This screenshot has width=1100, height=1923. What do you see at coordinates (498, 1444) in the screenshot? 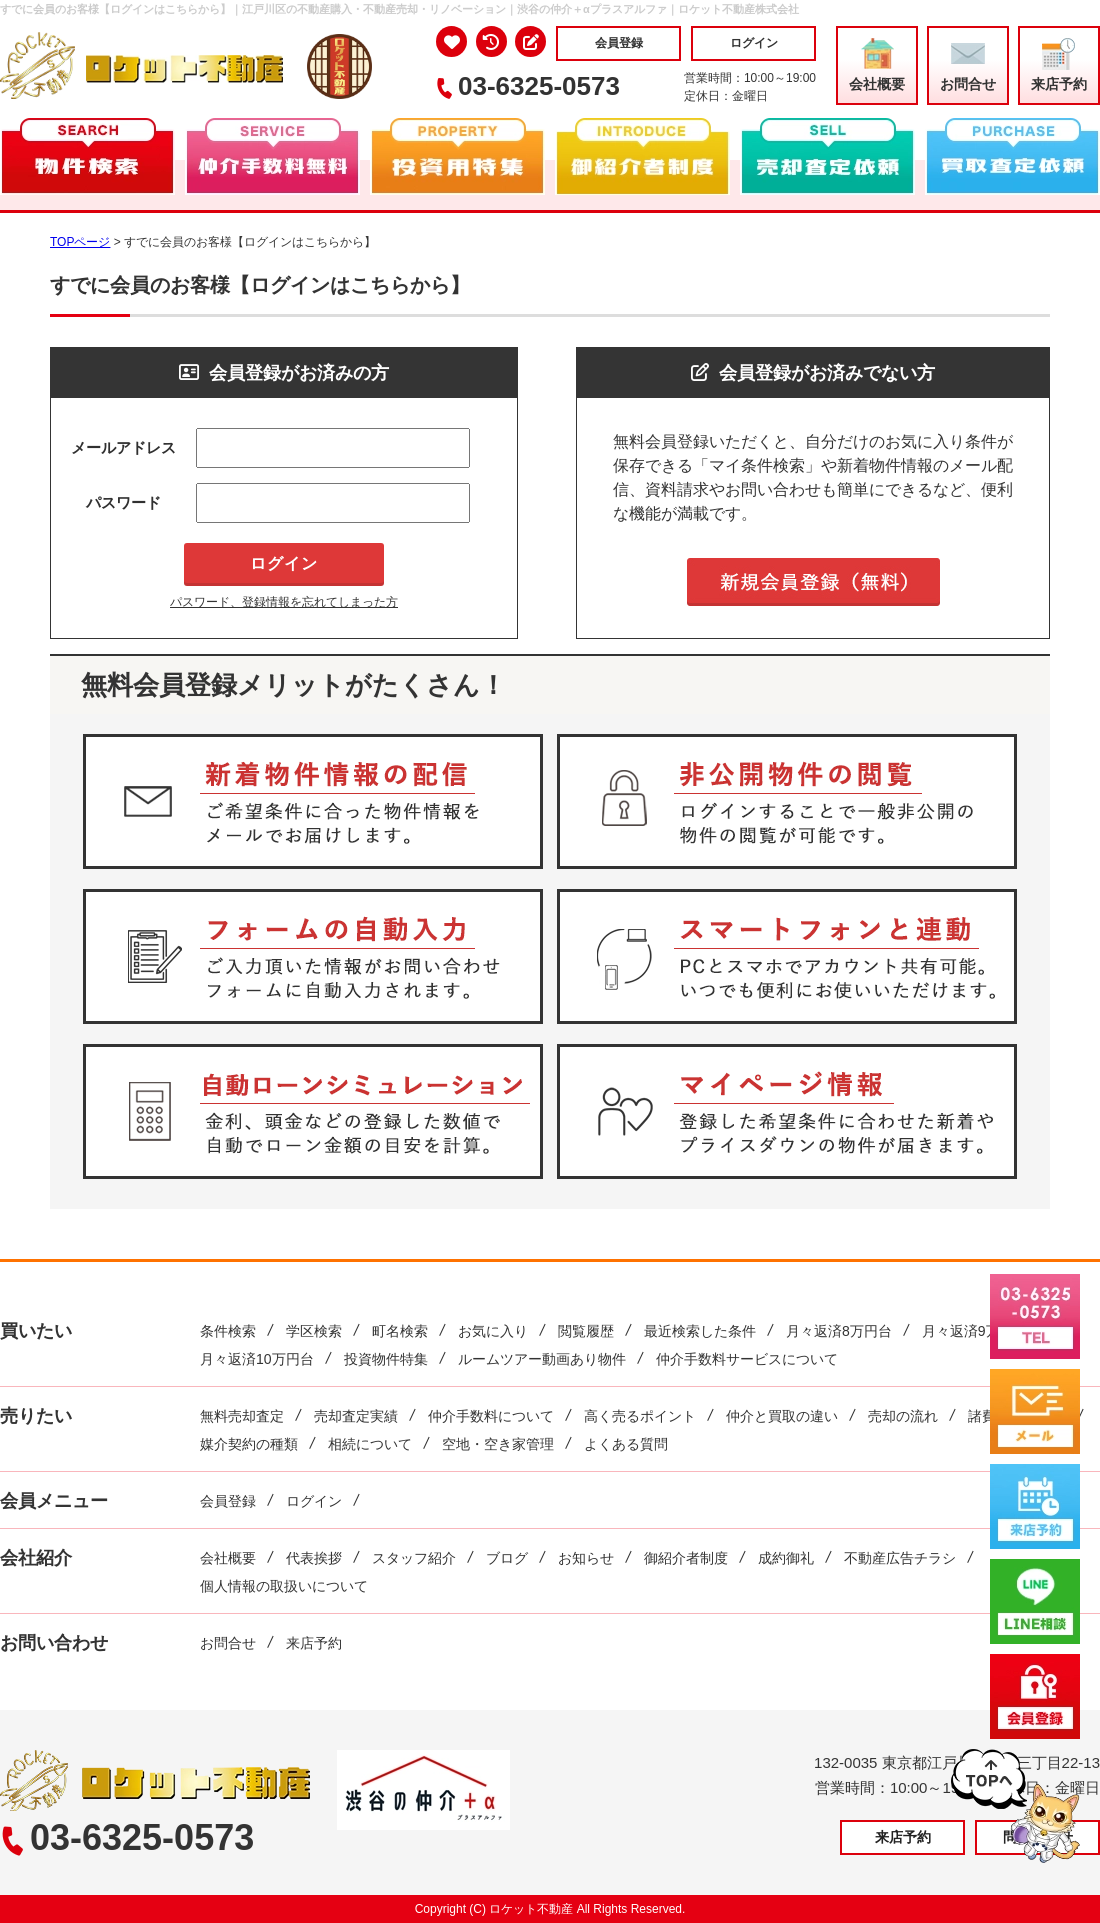
I see `空地・空き家管理` at bounding box center [498, 1444].